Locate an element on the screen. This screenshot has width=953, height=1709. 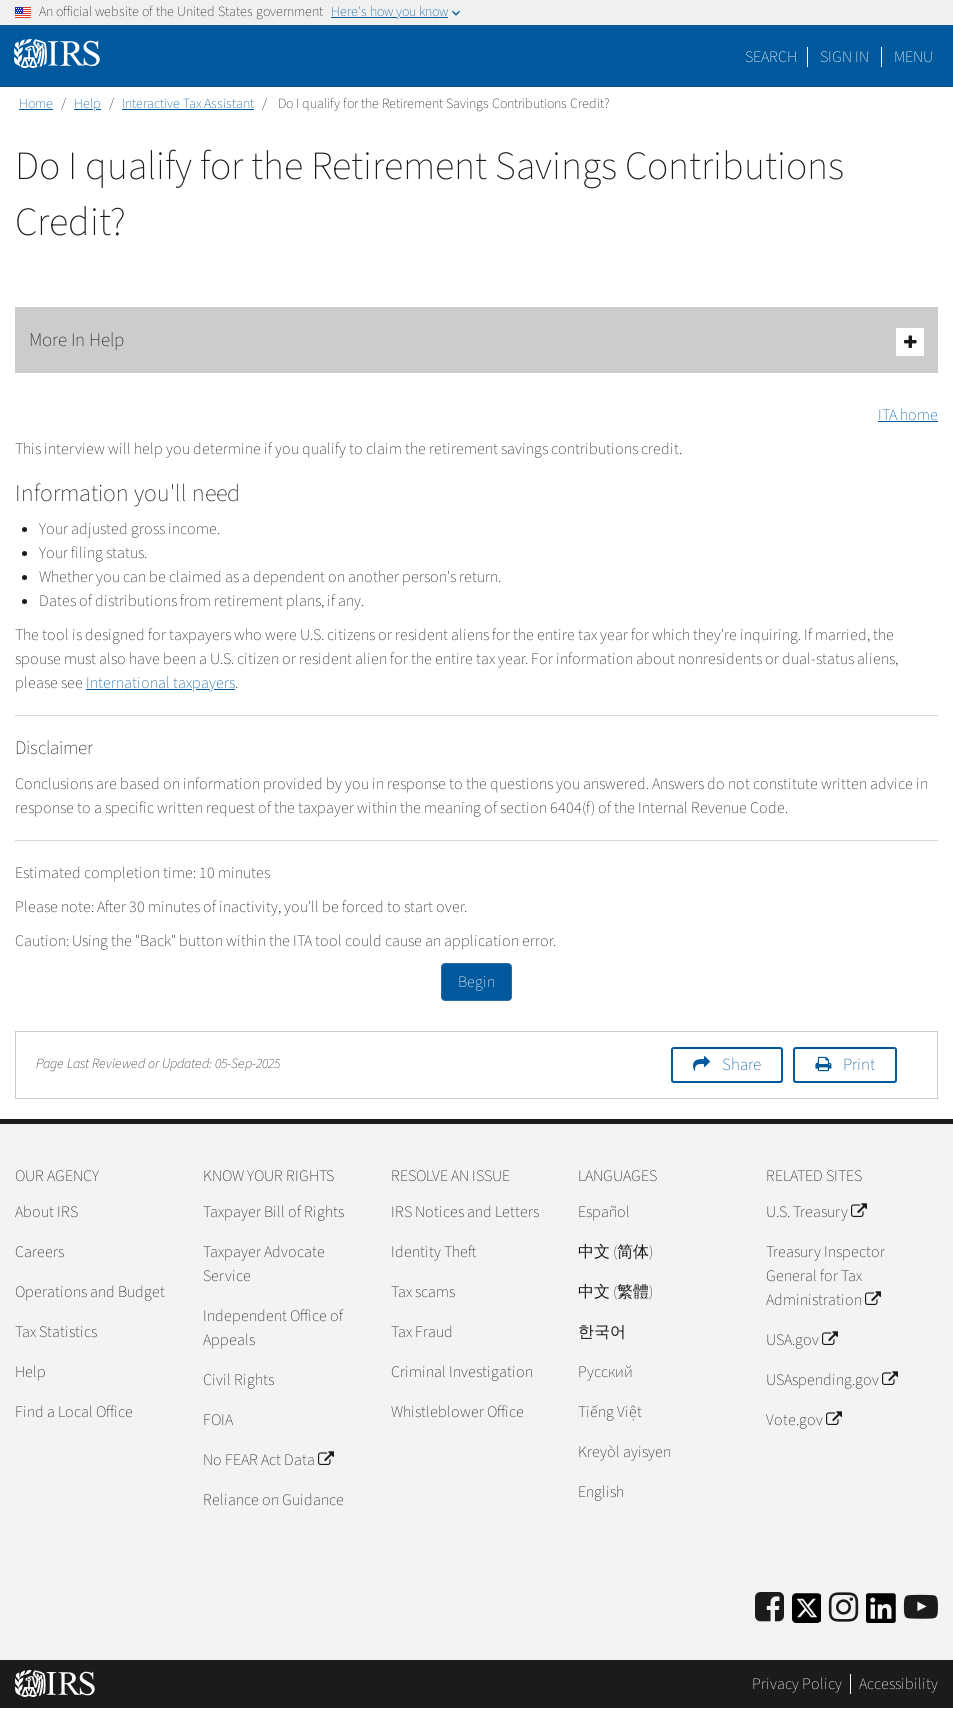
Search is located at coordinates (771, 57).